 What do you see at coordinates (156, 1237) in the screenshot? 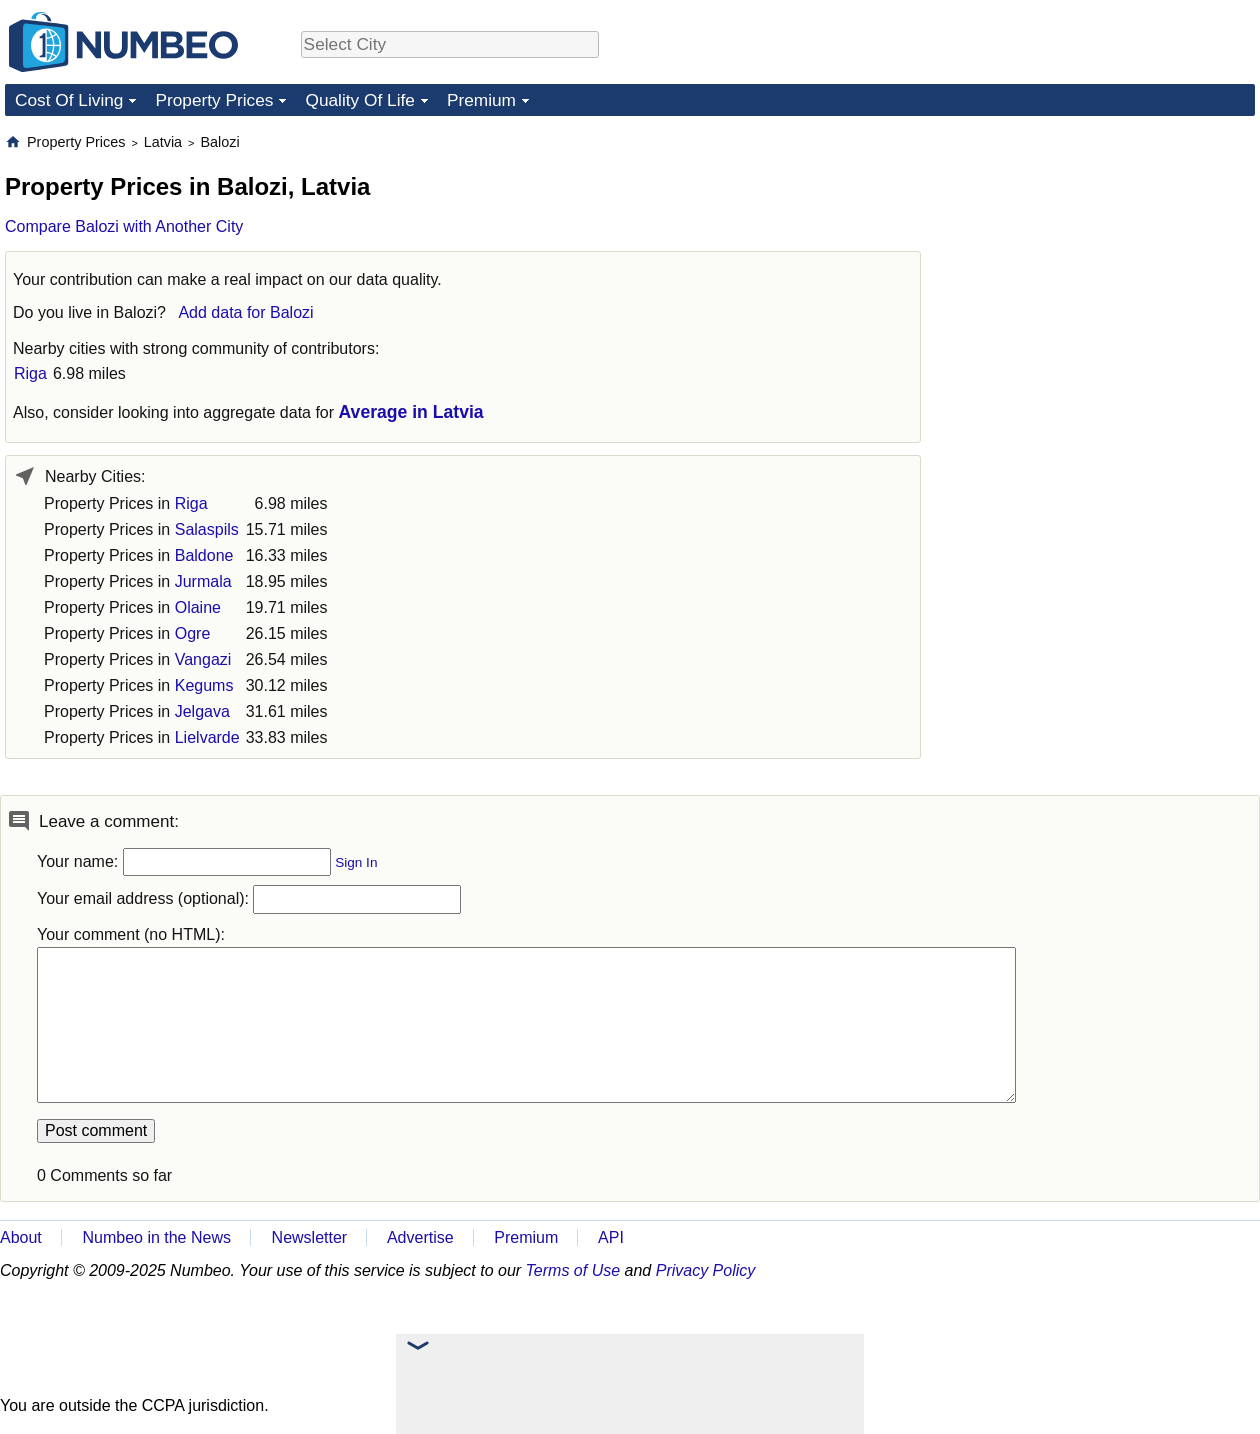
I see `Numbeo in the News` at bounding box center [156, 1237].